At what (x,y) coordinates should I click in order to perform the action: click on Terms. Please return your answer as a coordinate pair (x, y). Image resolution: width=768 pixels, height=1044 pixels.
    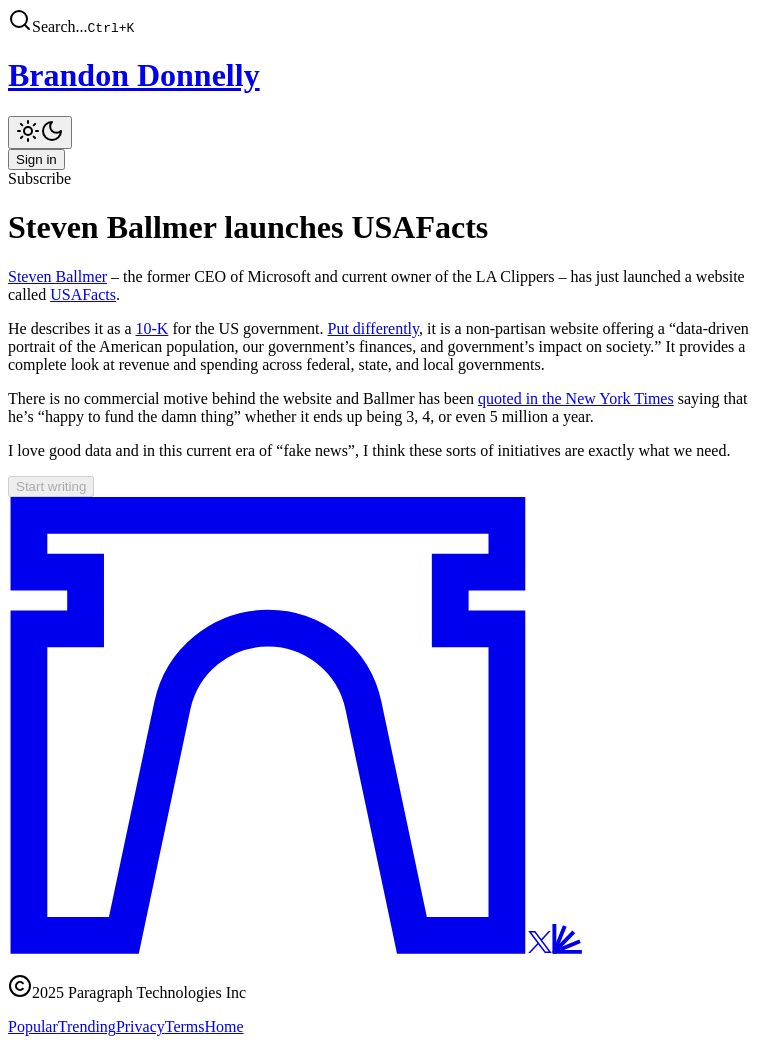
    Looking at the image, I should click on (185, 1026).